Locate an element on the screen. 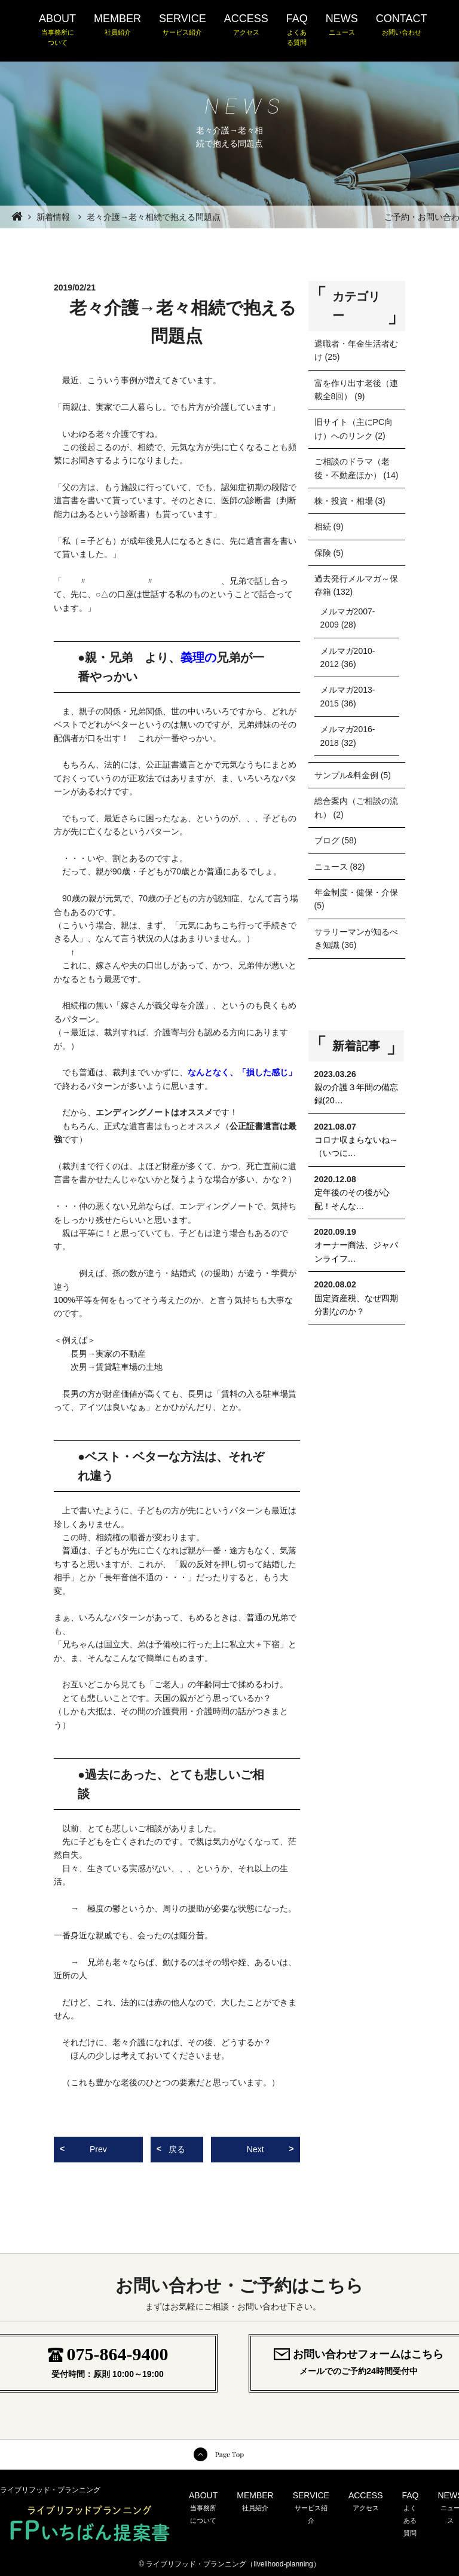 This screenshot has width=459, height=2576. Next is located at coordinates (255, 2149).